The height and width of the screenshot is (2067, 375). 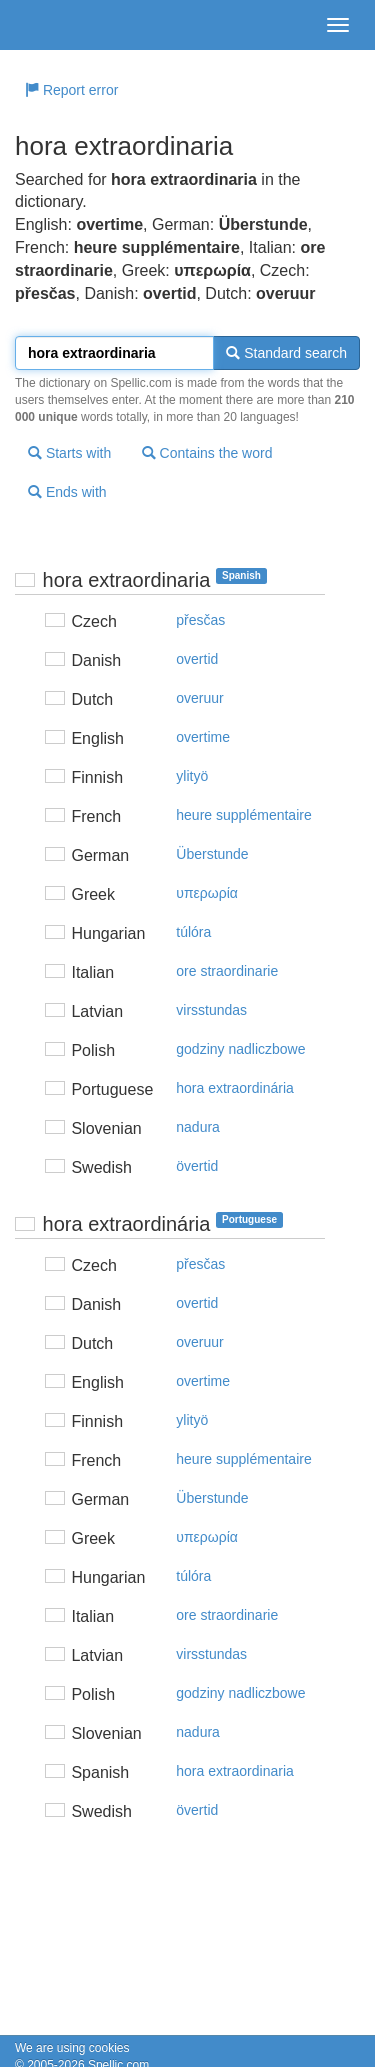 I want to click on túlóra, so click(x=193, y=932).